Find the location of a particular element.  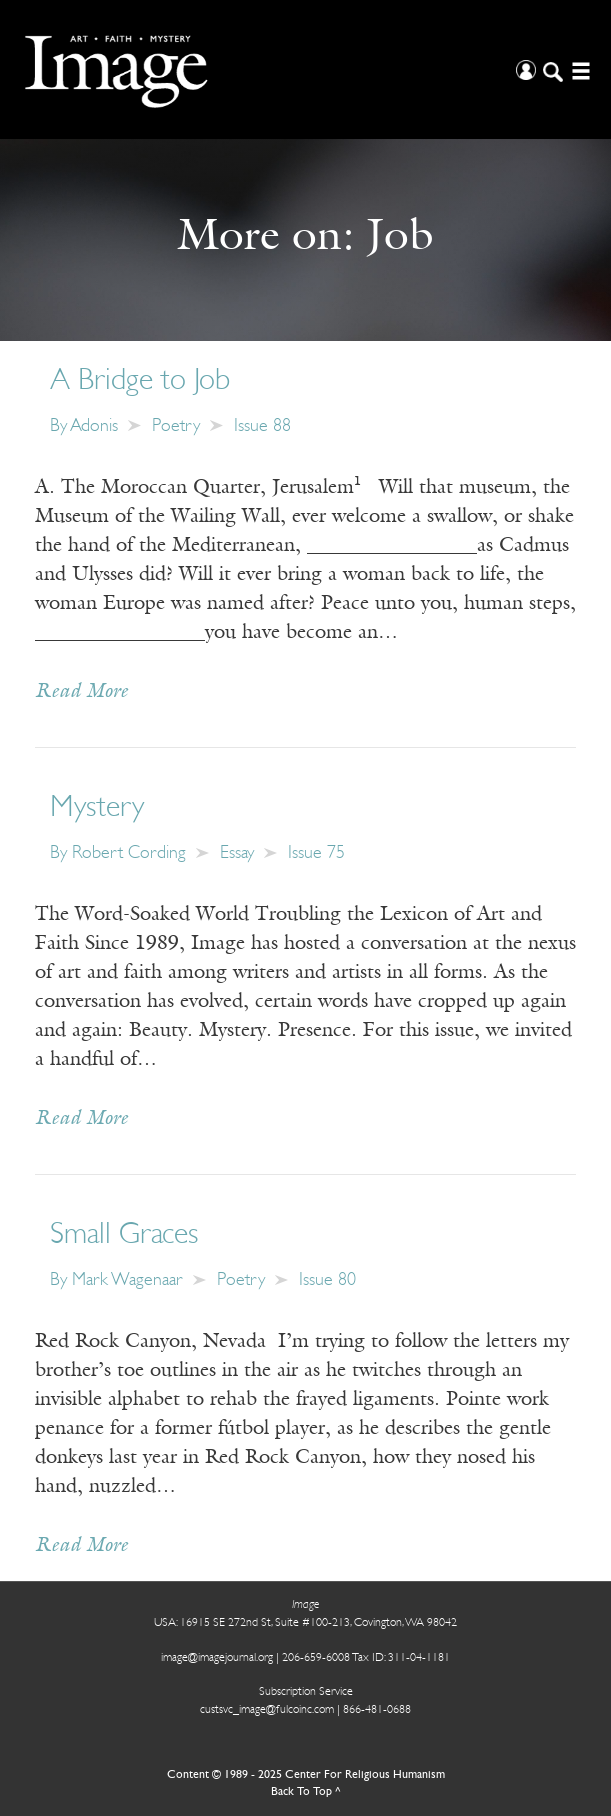

Issue 80 is located at coordinates (327, 1280).